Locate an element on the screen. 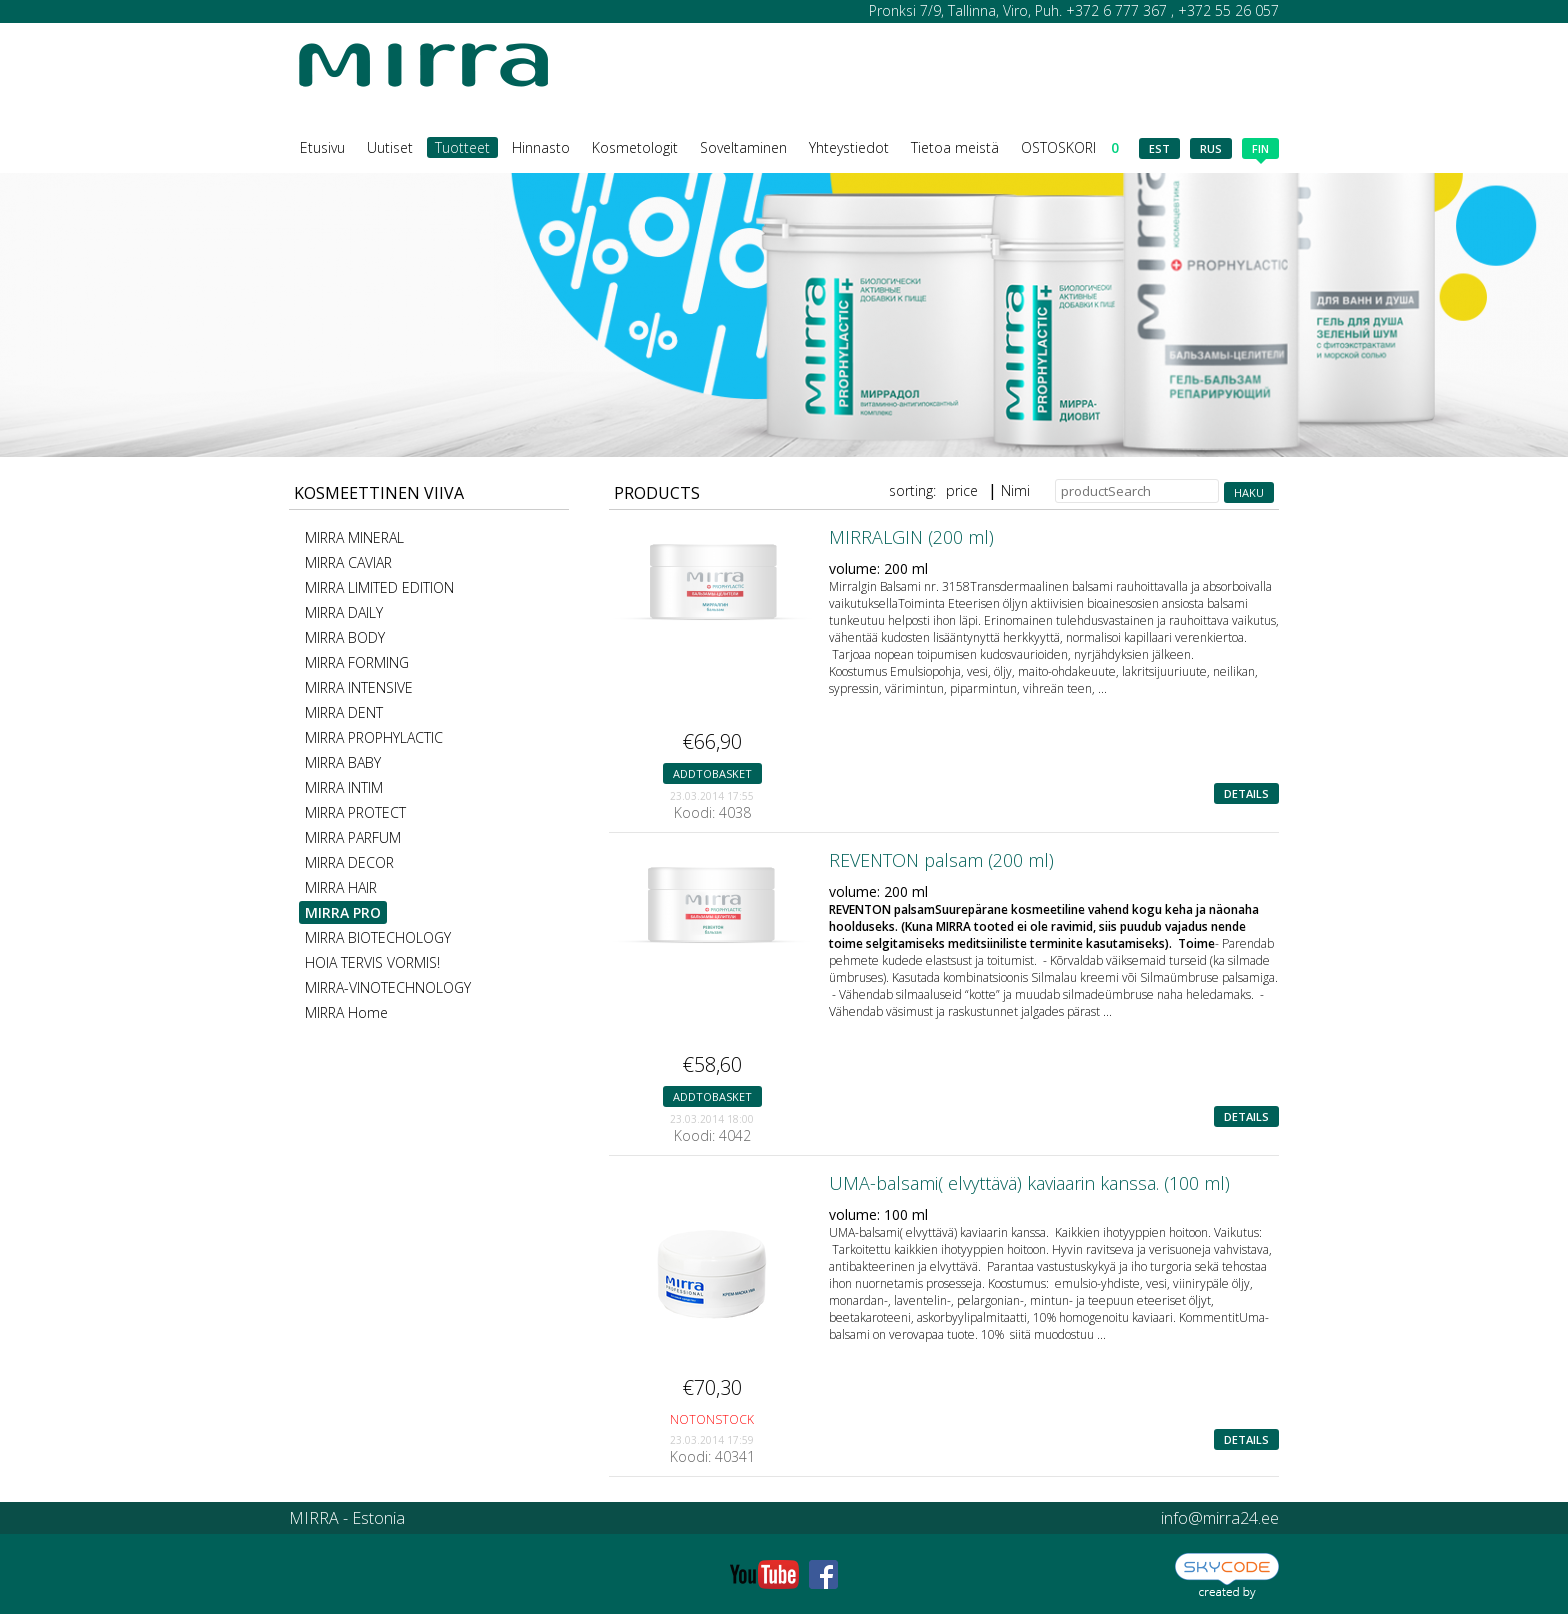 The image size is (1568, 1614). Soveltaminen is located at coordinates (743, 147).